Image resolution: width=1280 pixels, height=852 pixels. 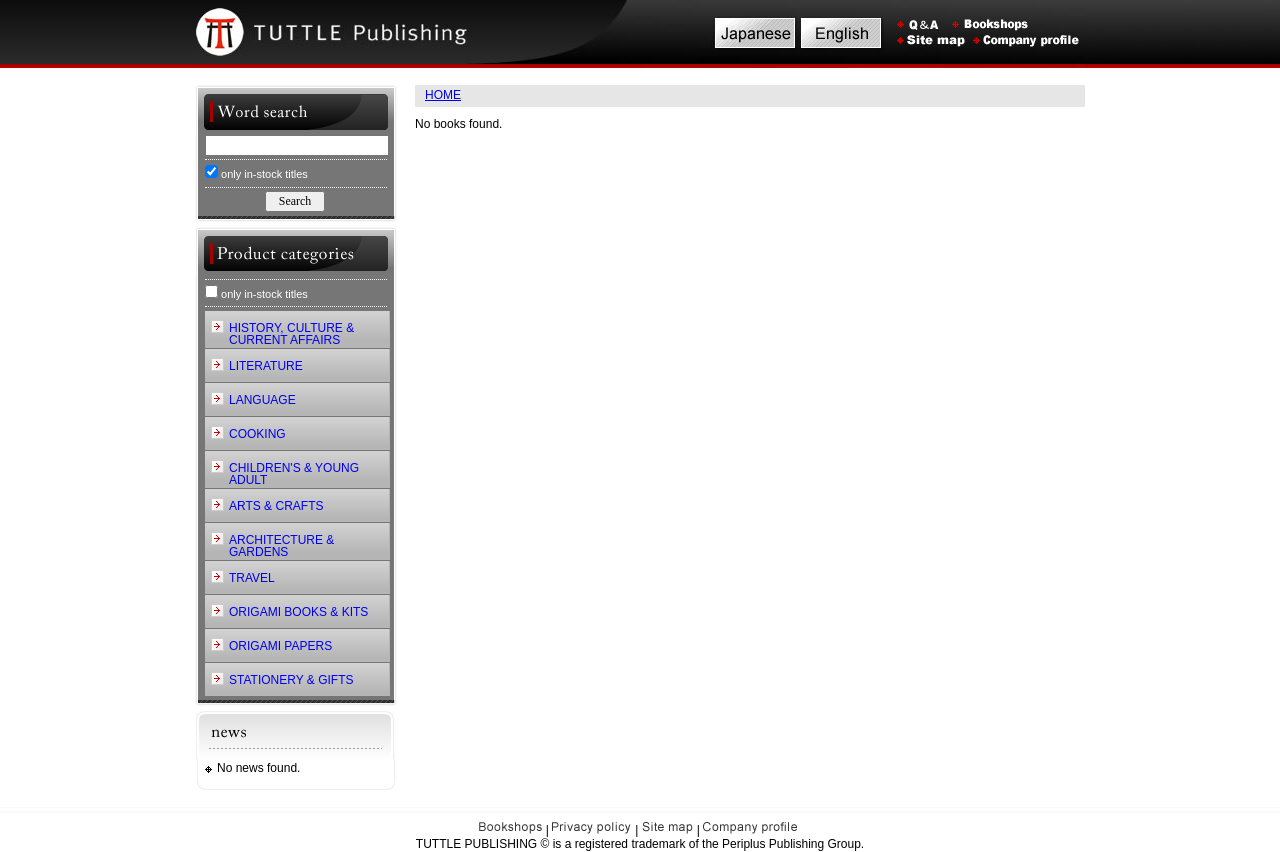 What do you see at coordinates (276, 506) in the screenshot?
I see `ARTS & CRAFTS` at bounding box center [276, 506].